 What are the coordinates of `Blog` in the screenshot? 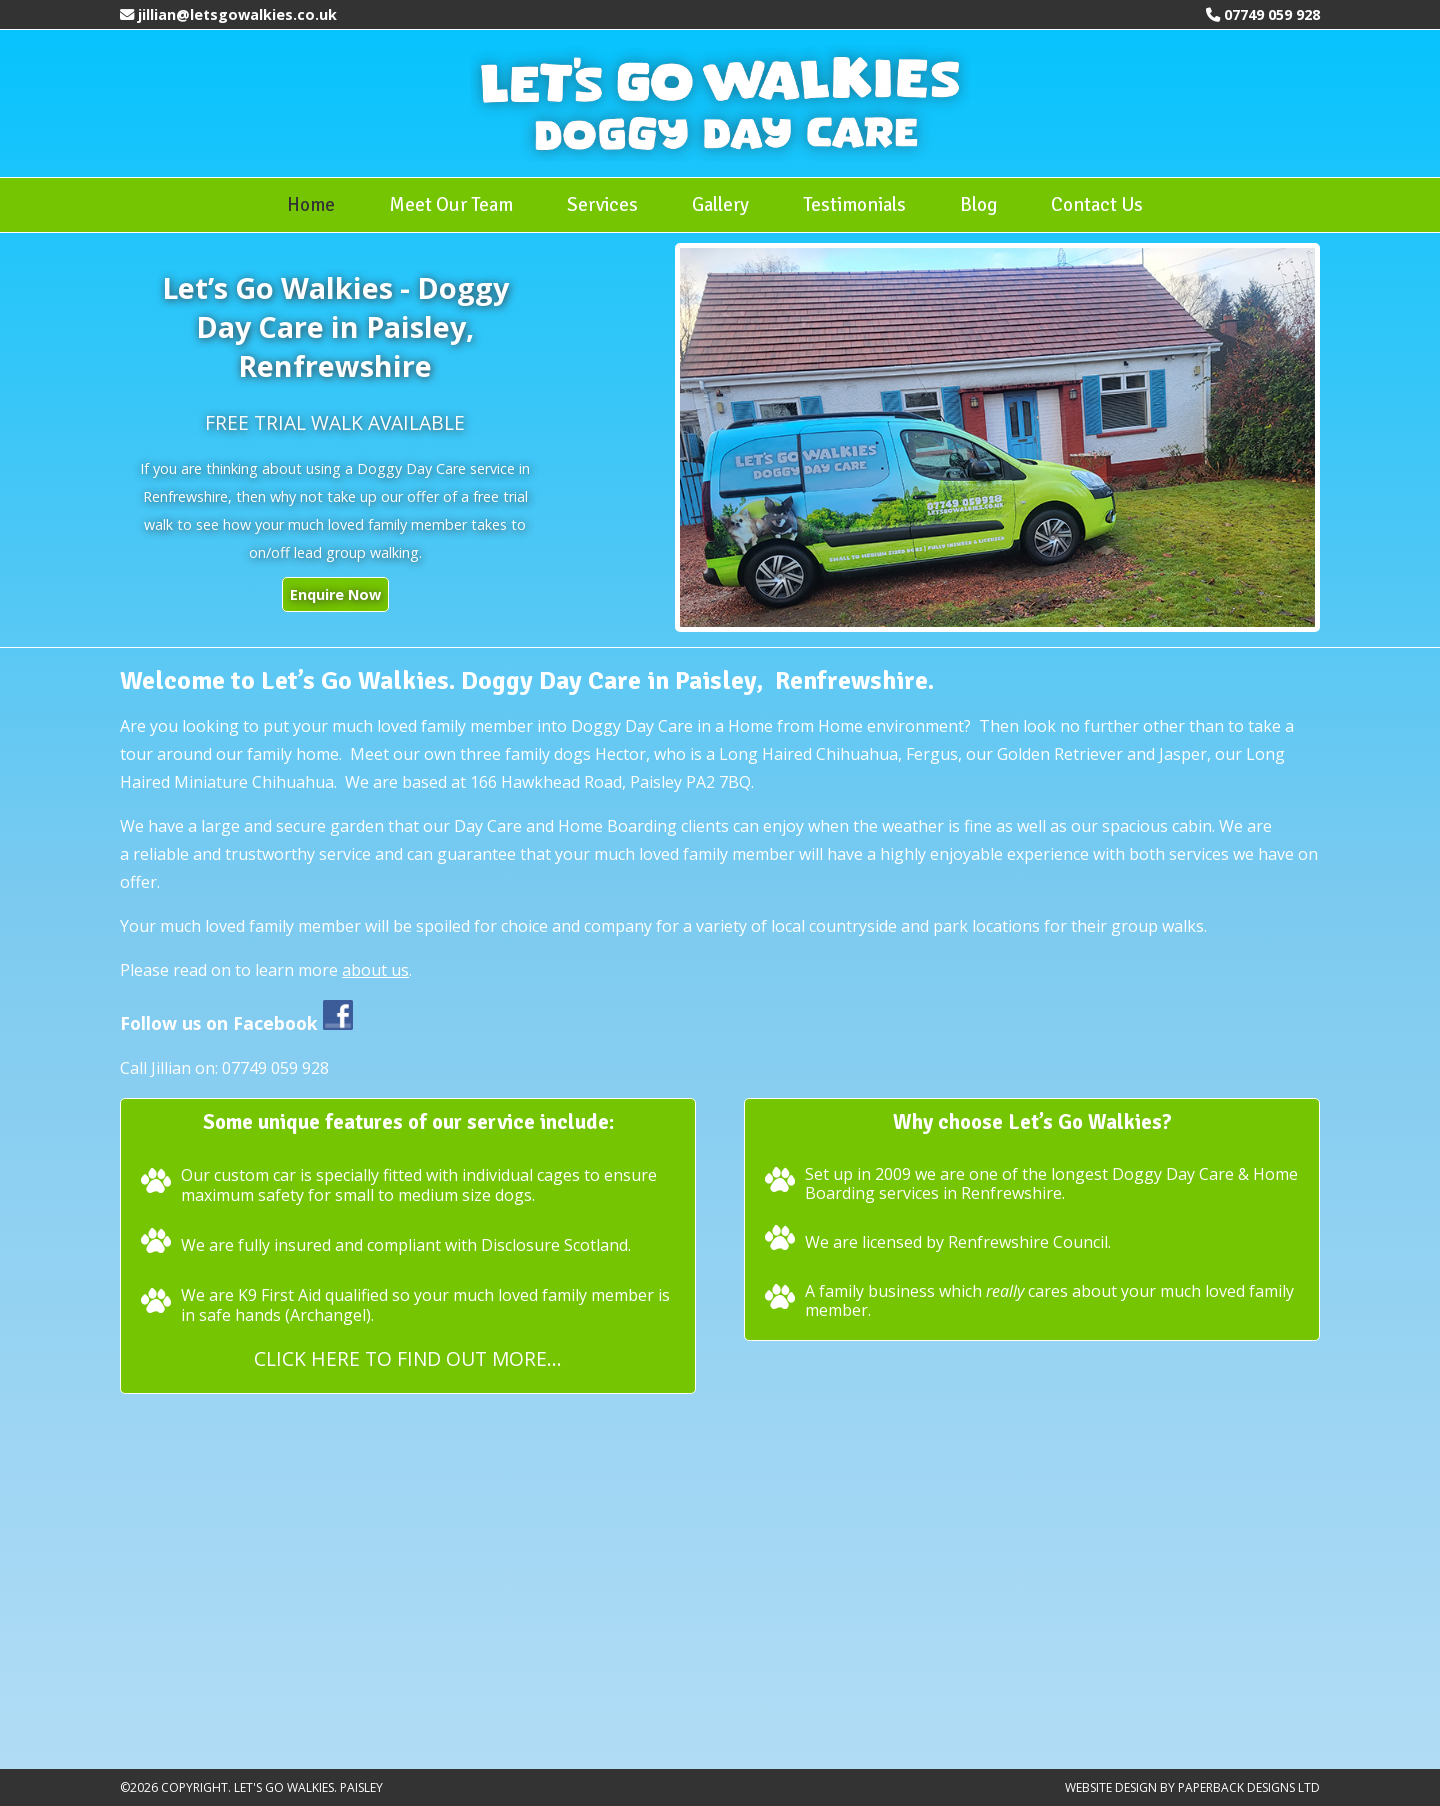 It's located at (978, 205).